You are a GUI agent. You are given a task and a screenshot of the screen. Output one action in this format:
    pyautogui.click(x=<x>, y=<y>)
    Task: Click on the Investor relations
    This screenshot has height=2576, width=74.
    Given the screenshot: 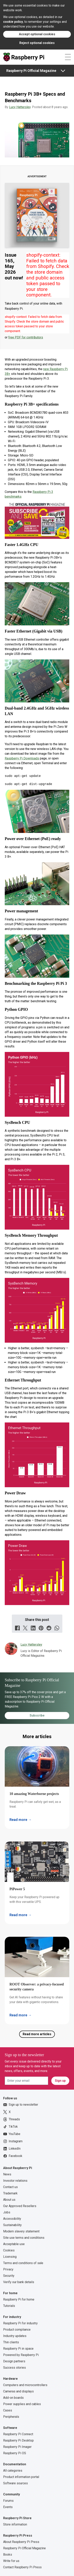 What is the action you would take?
    pyautogui.click(x=15, y=2181)
    